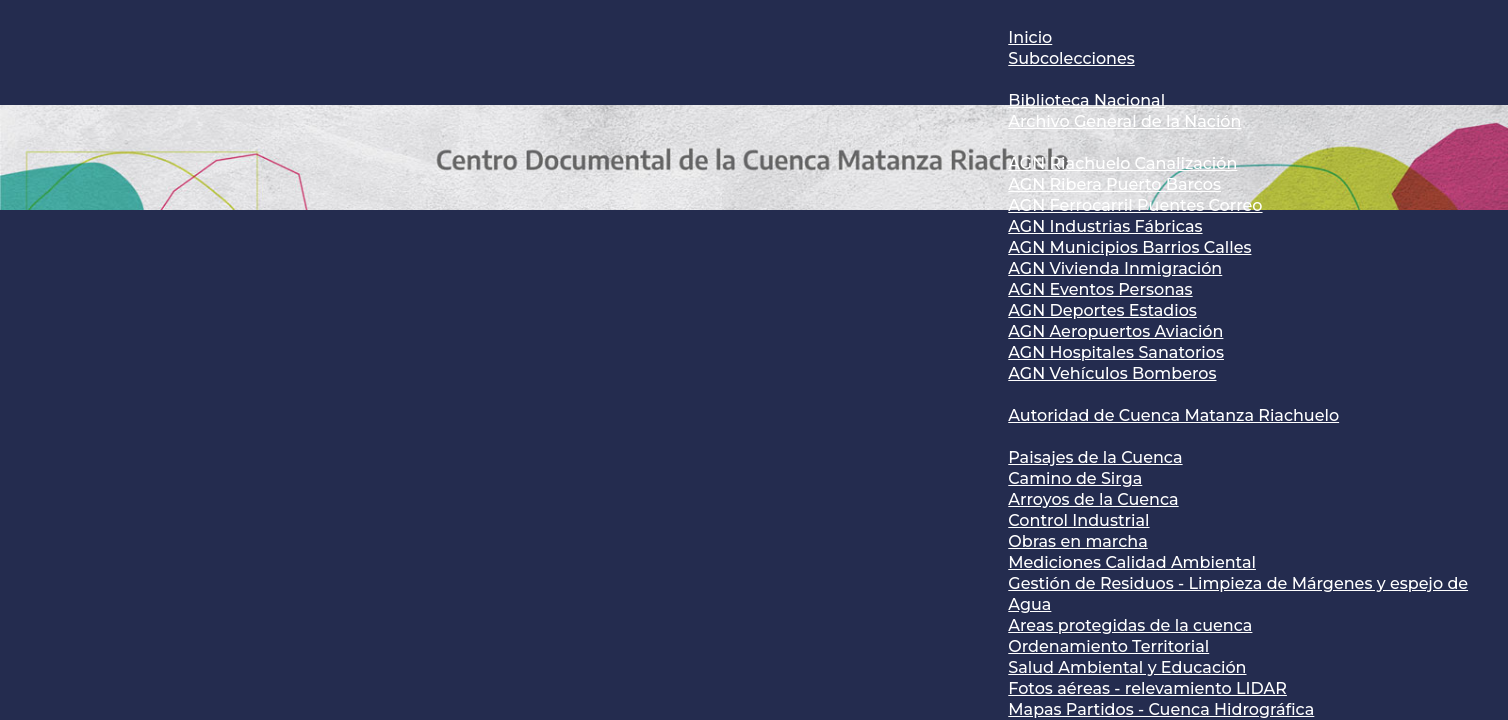 The width and height of the screenshot is (1508, 720). What do you see at coordinates (1161, 709) in the screenshot?
I see `Mapas Partidos - Cuenca Hidrográfica` at bounding box center [1161, 709].